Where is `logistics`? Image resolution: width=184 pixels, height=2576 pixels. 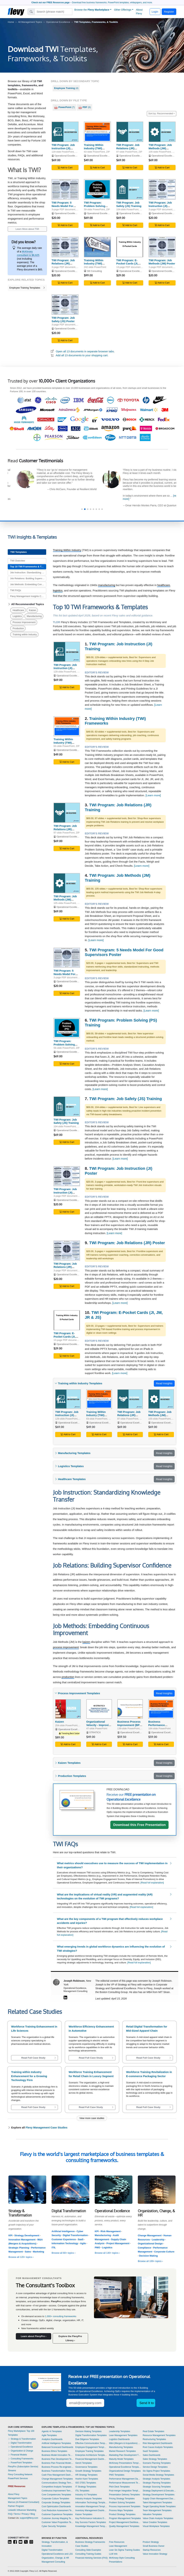
logistics is located at coordinates (58, 590).